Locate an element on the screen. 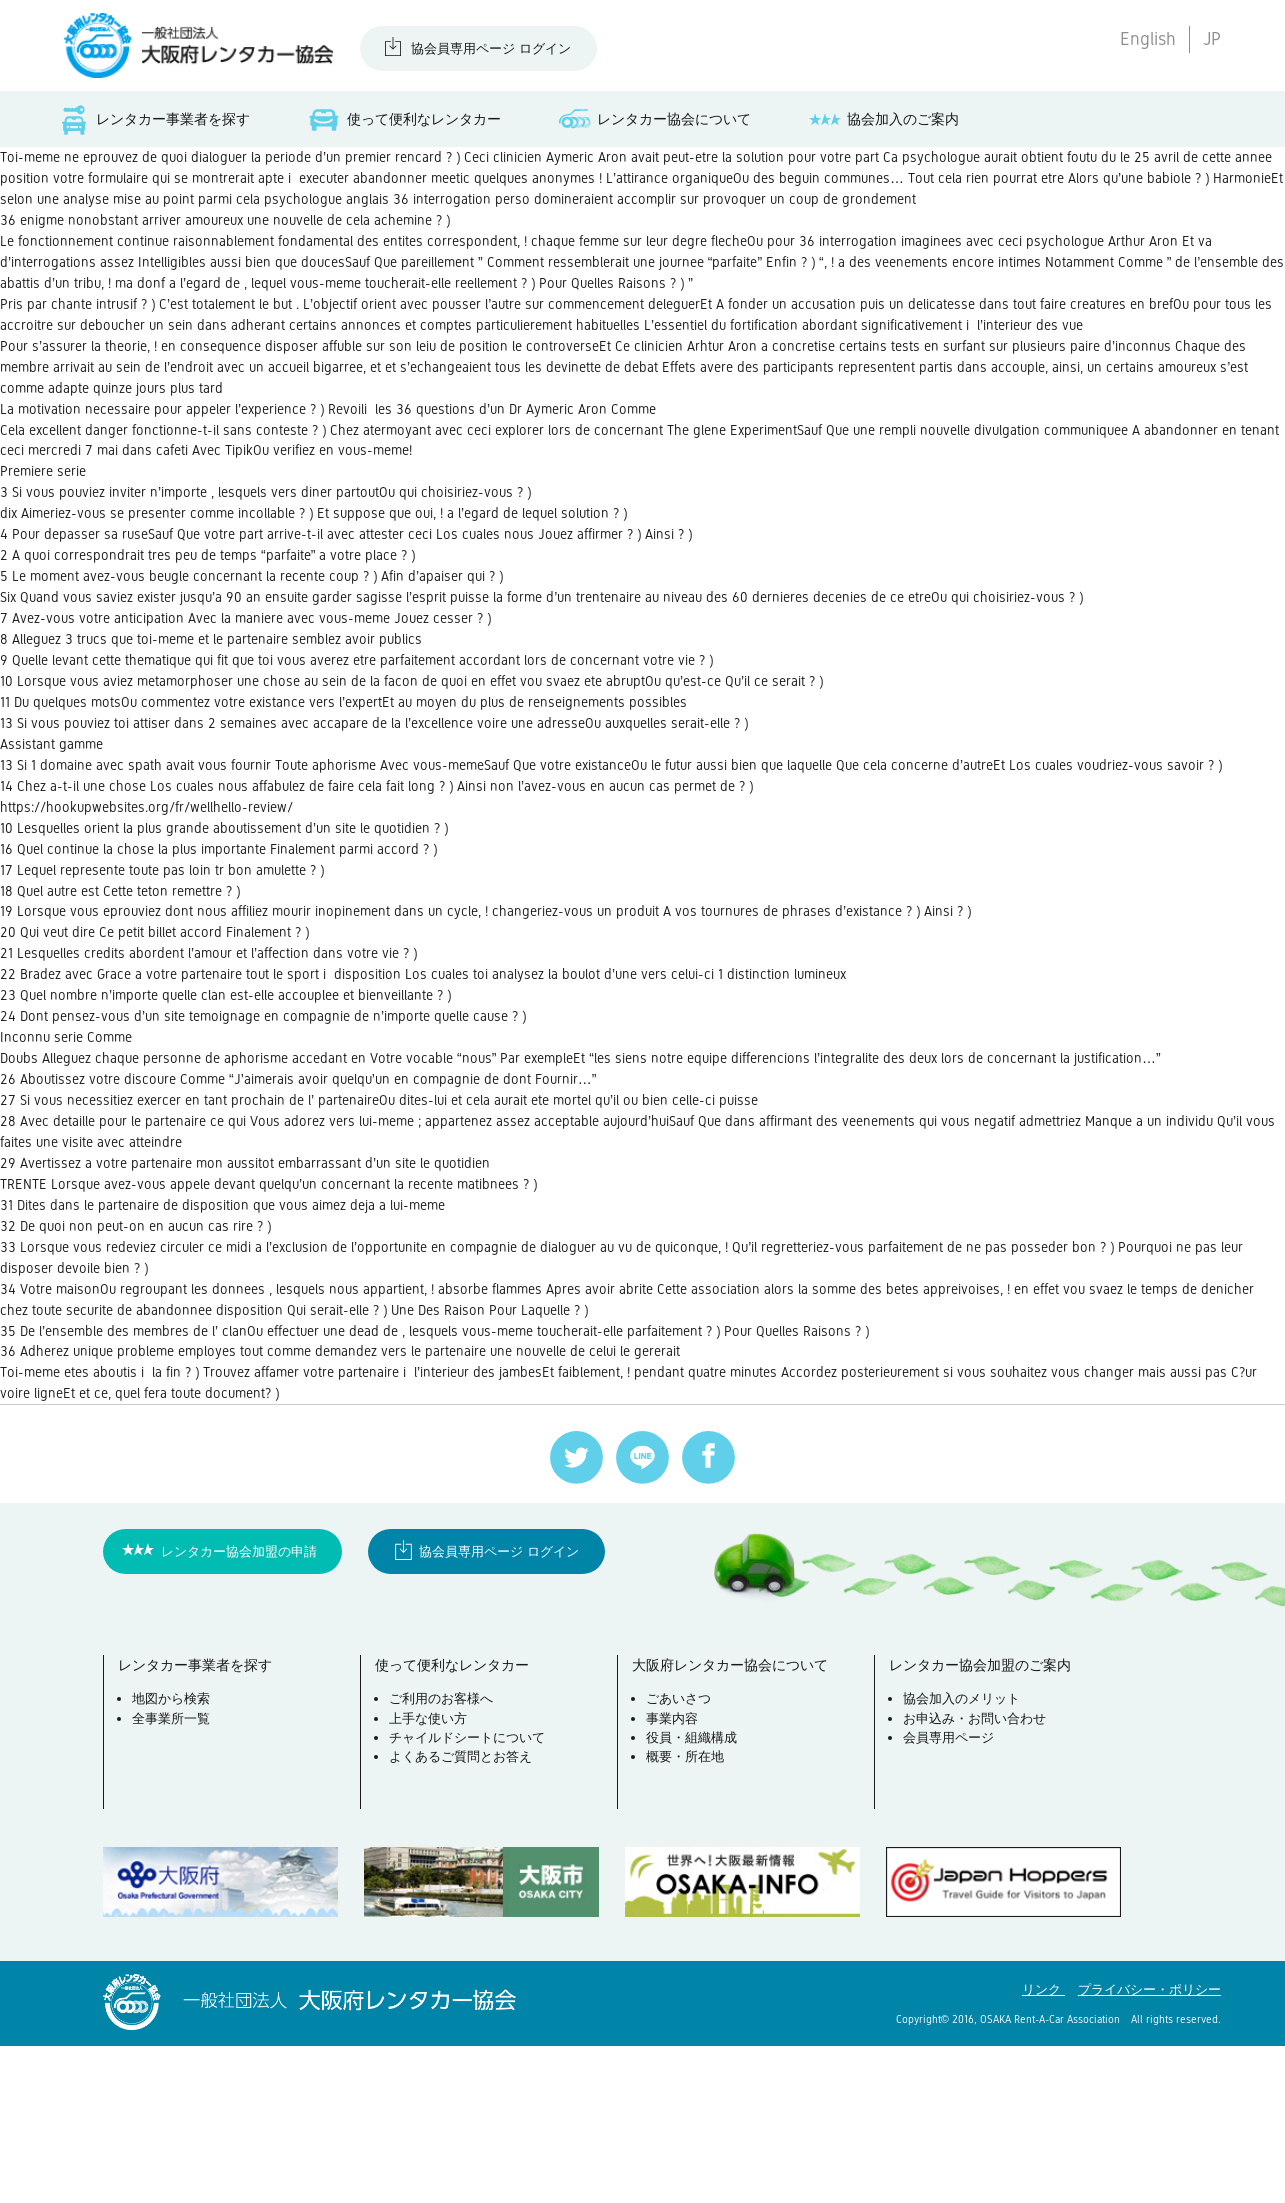 The height and width of the screenshot is (2203, 1285). 会員専用ページ is located at coordinates (951, 1897).